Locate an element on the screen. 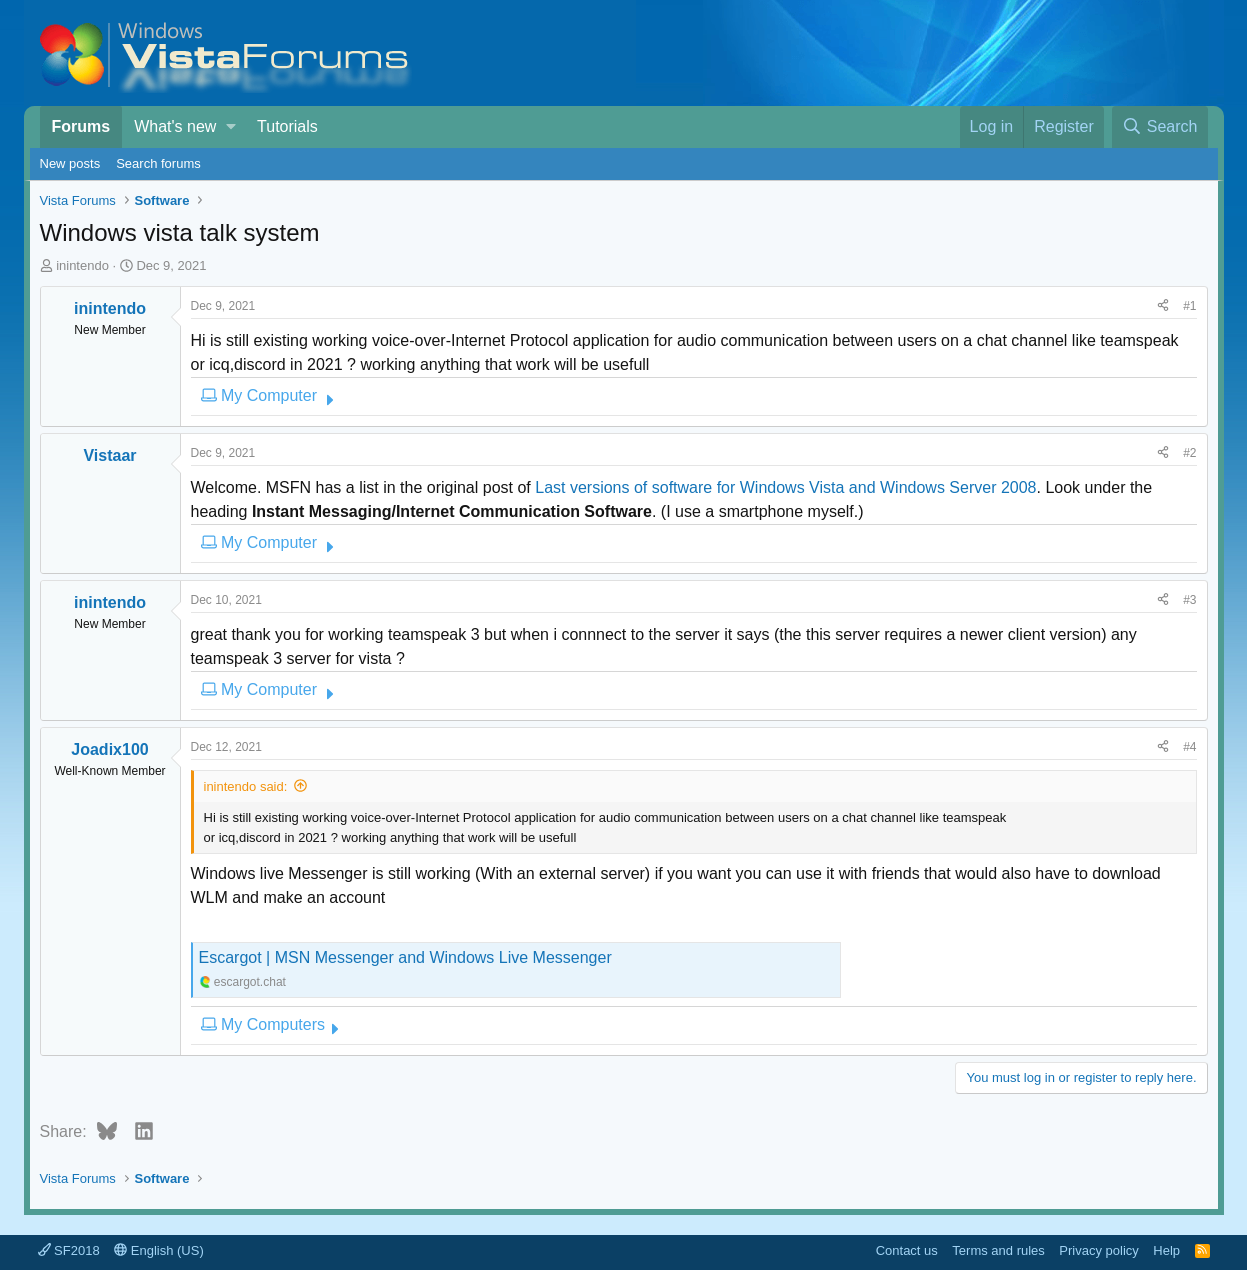 The image size is (1247, 1270). inintendo said: is located at coordinates (246, 786).